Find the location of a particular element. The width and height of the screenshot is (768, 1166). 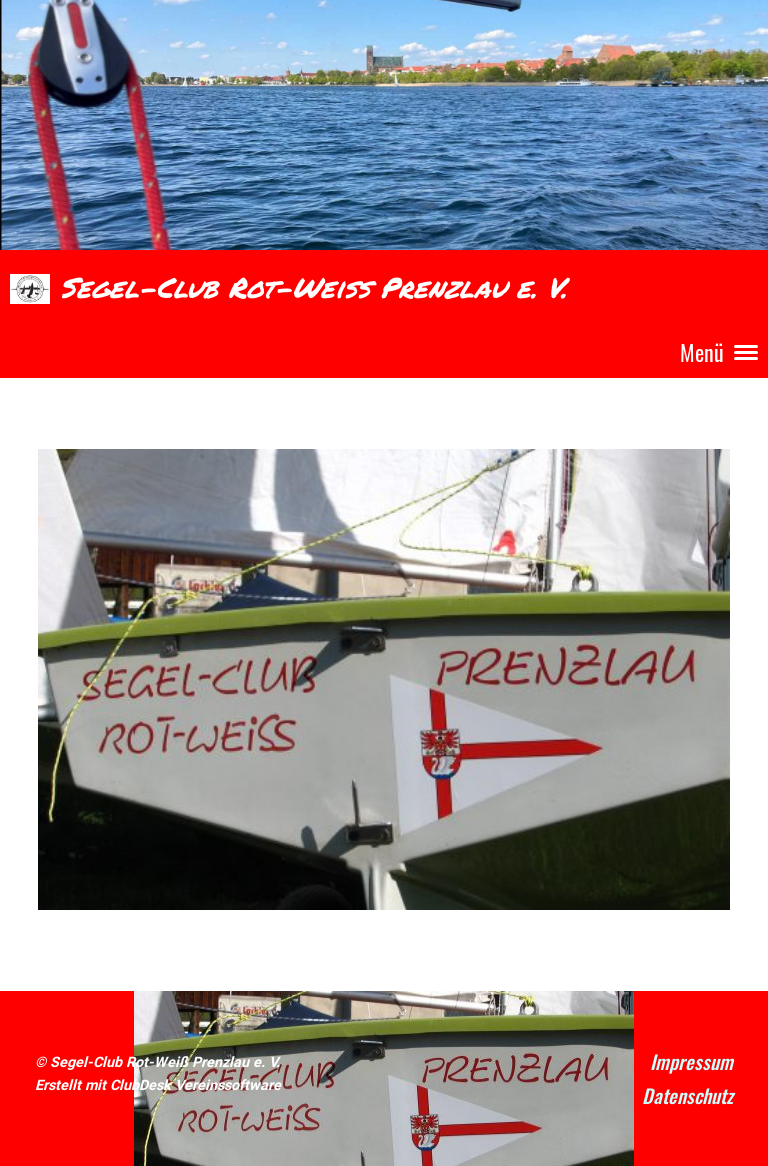

Datenschutz is located at coordinates (687, 1095).